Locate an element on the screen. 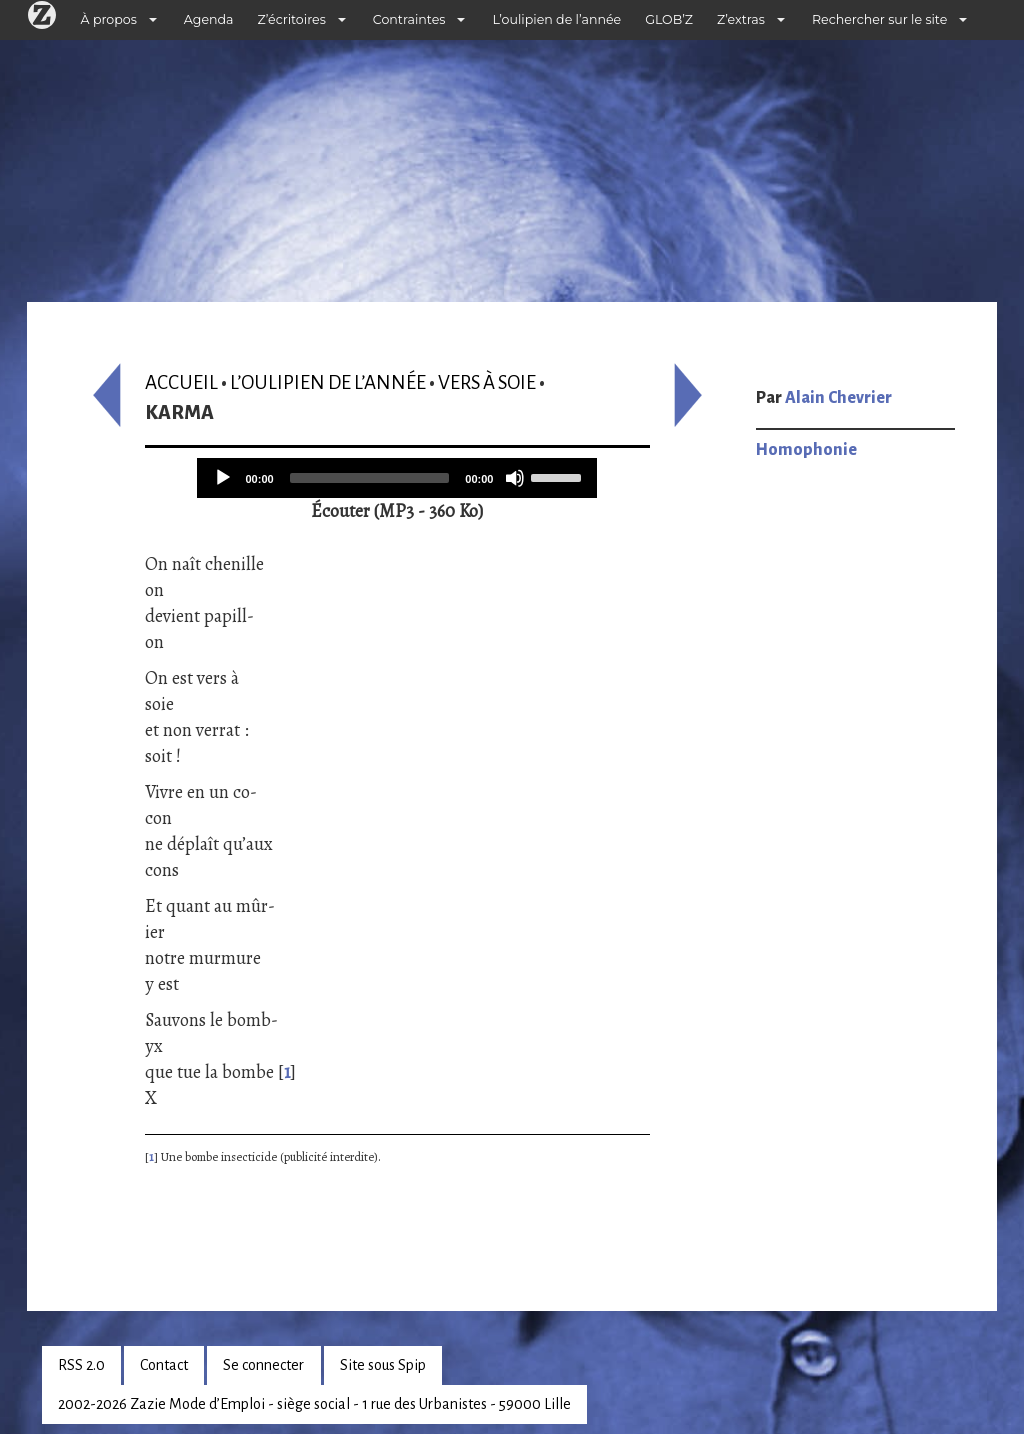  Z’écritoires is located at coordinates (292, 19).